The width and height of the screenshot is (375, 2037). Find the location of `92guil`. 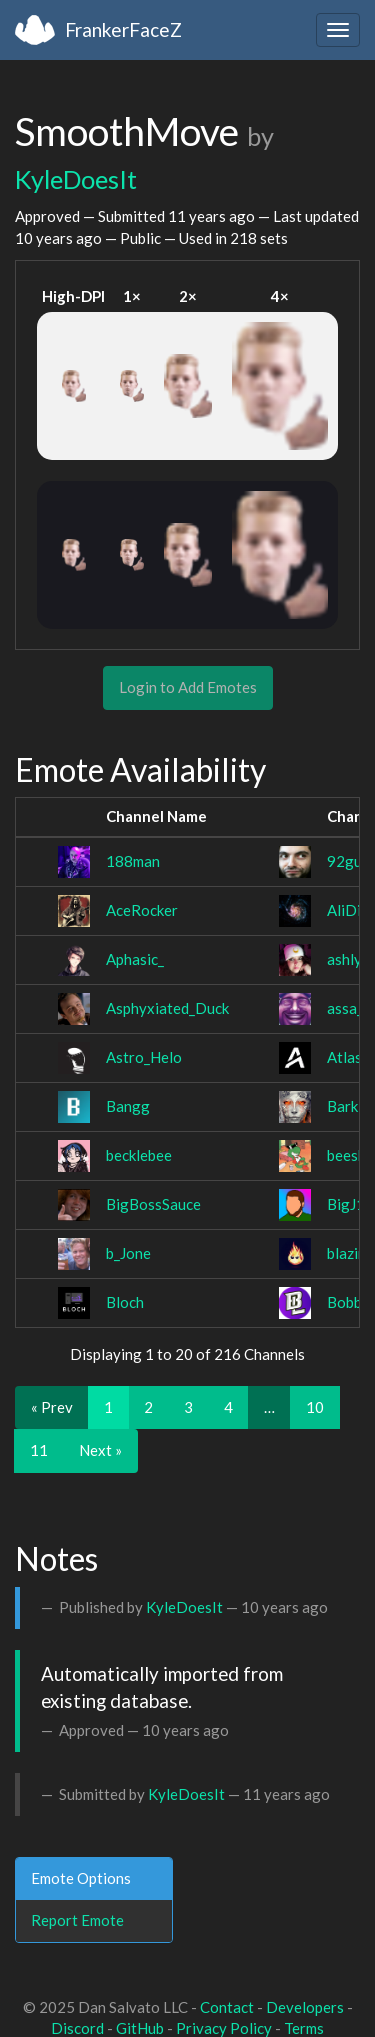

92guil is located at coordinates (348, 861).